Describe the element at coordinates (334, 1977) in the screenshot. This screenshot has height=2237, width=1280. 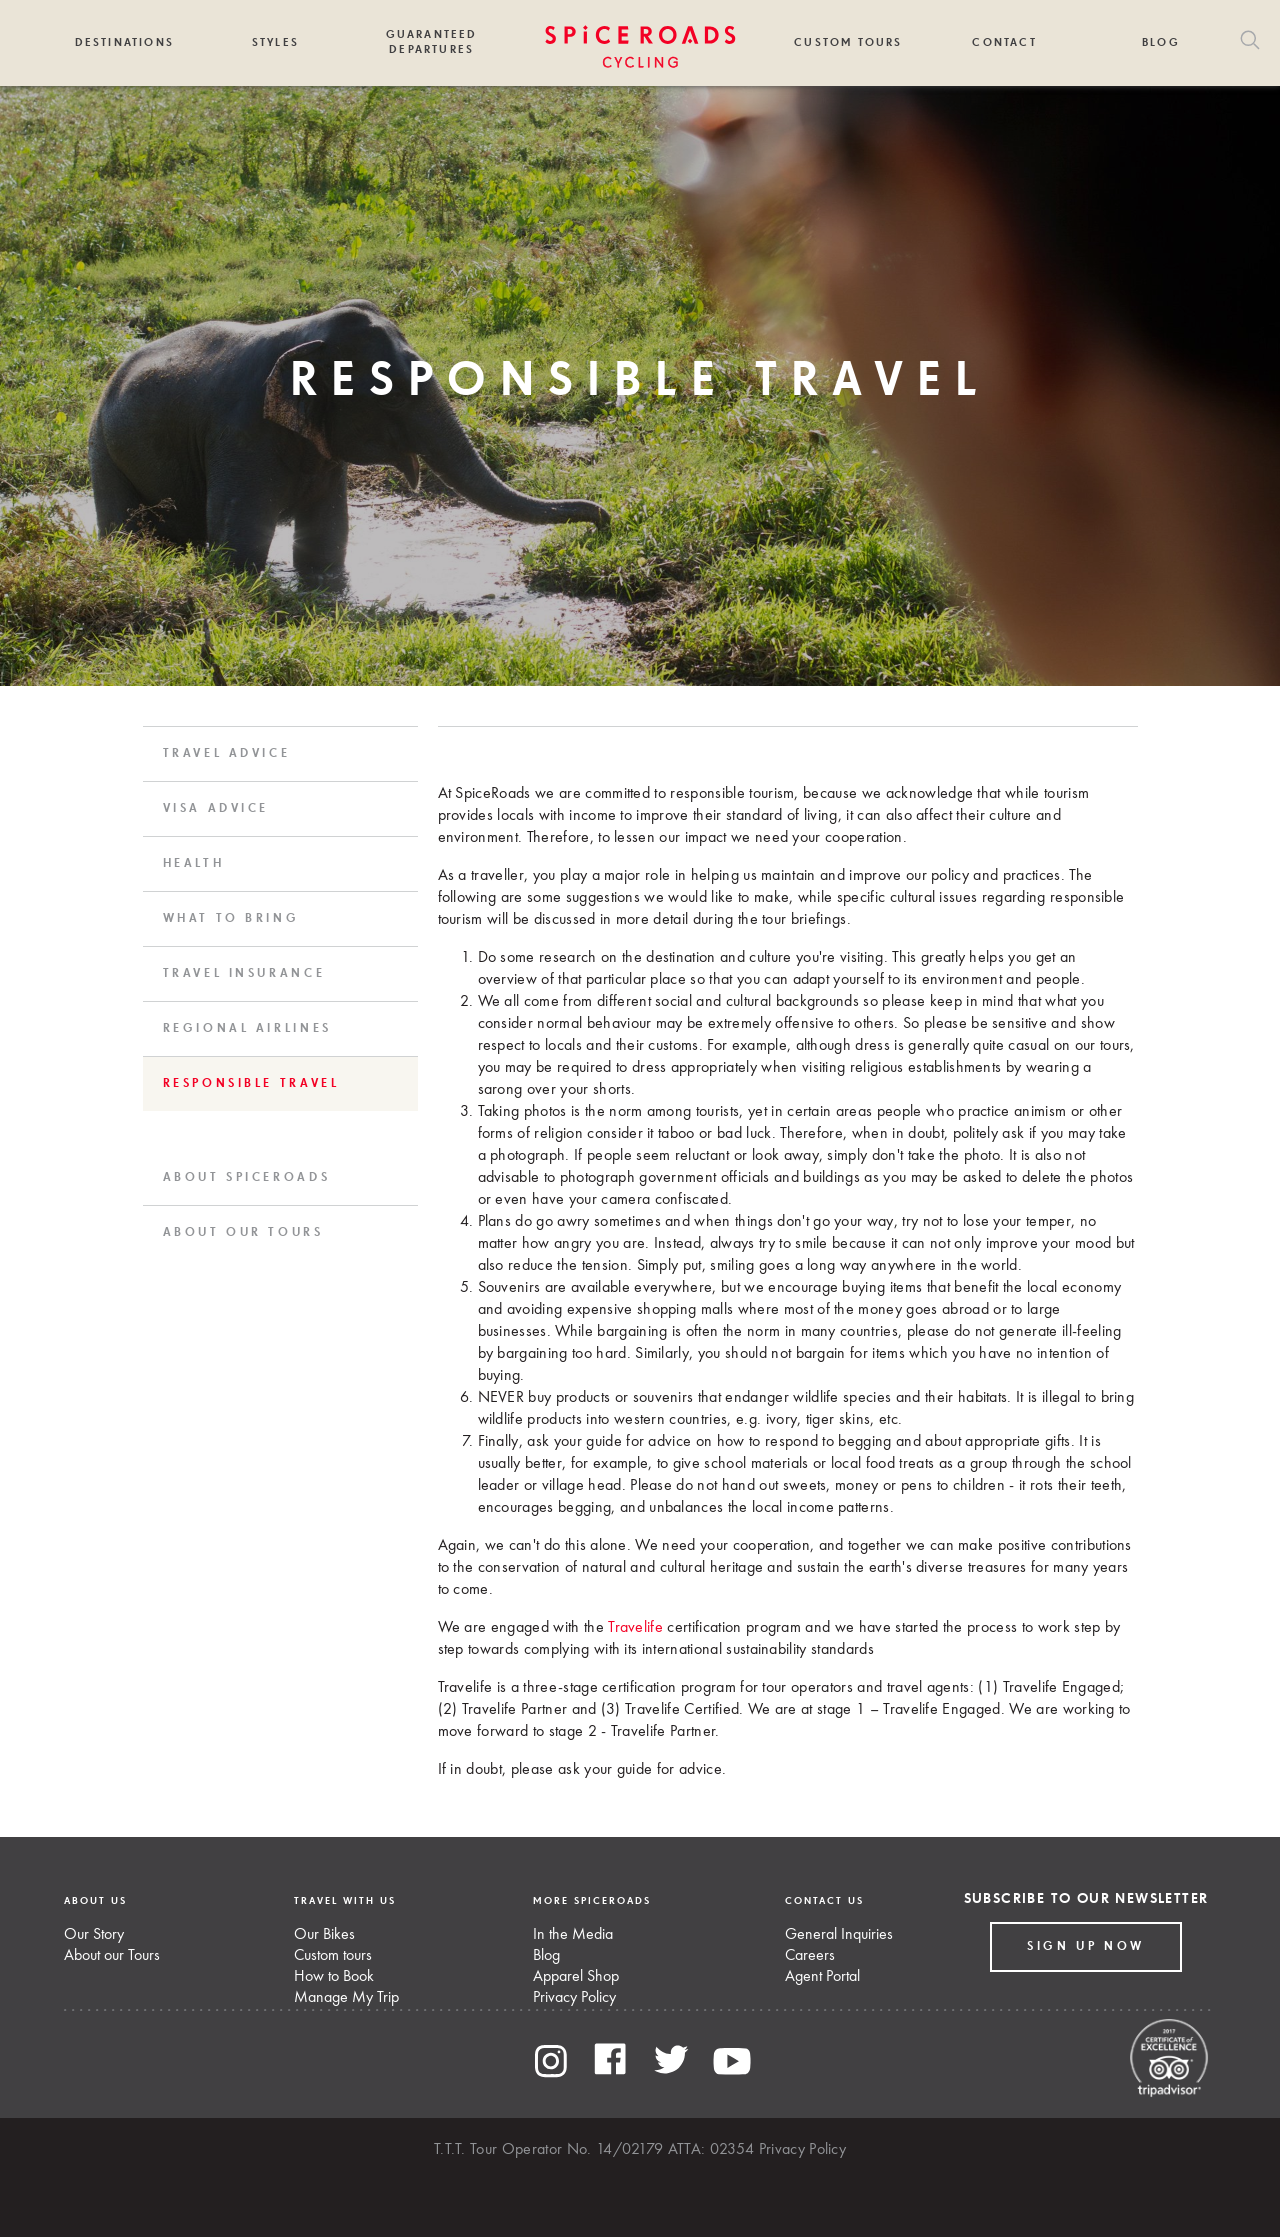
I see `How to Book` at that location.